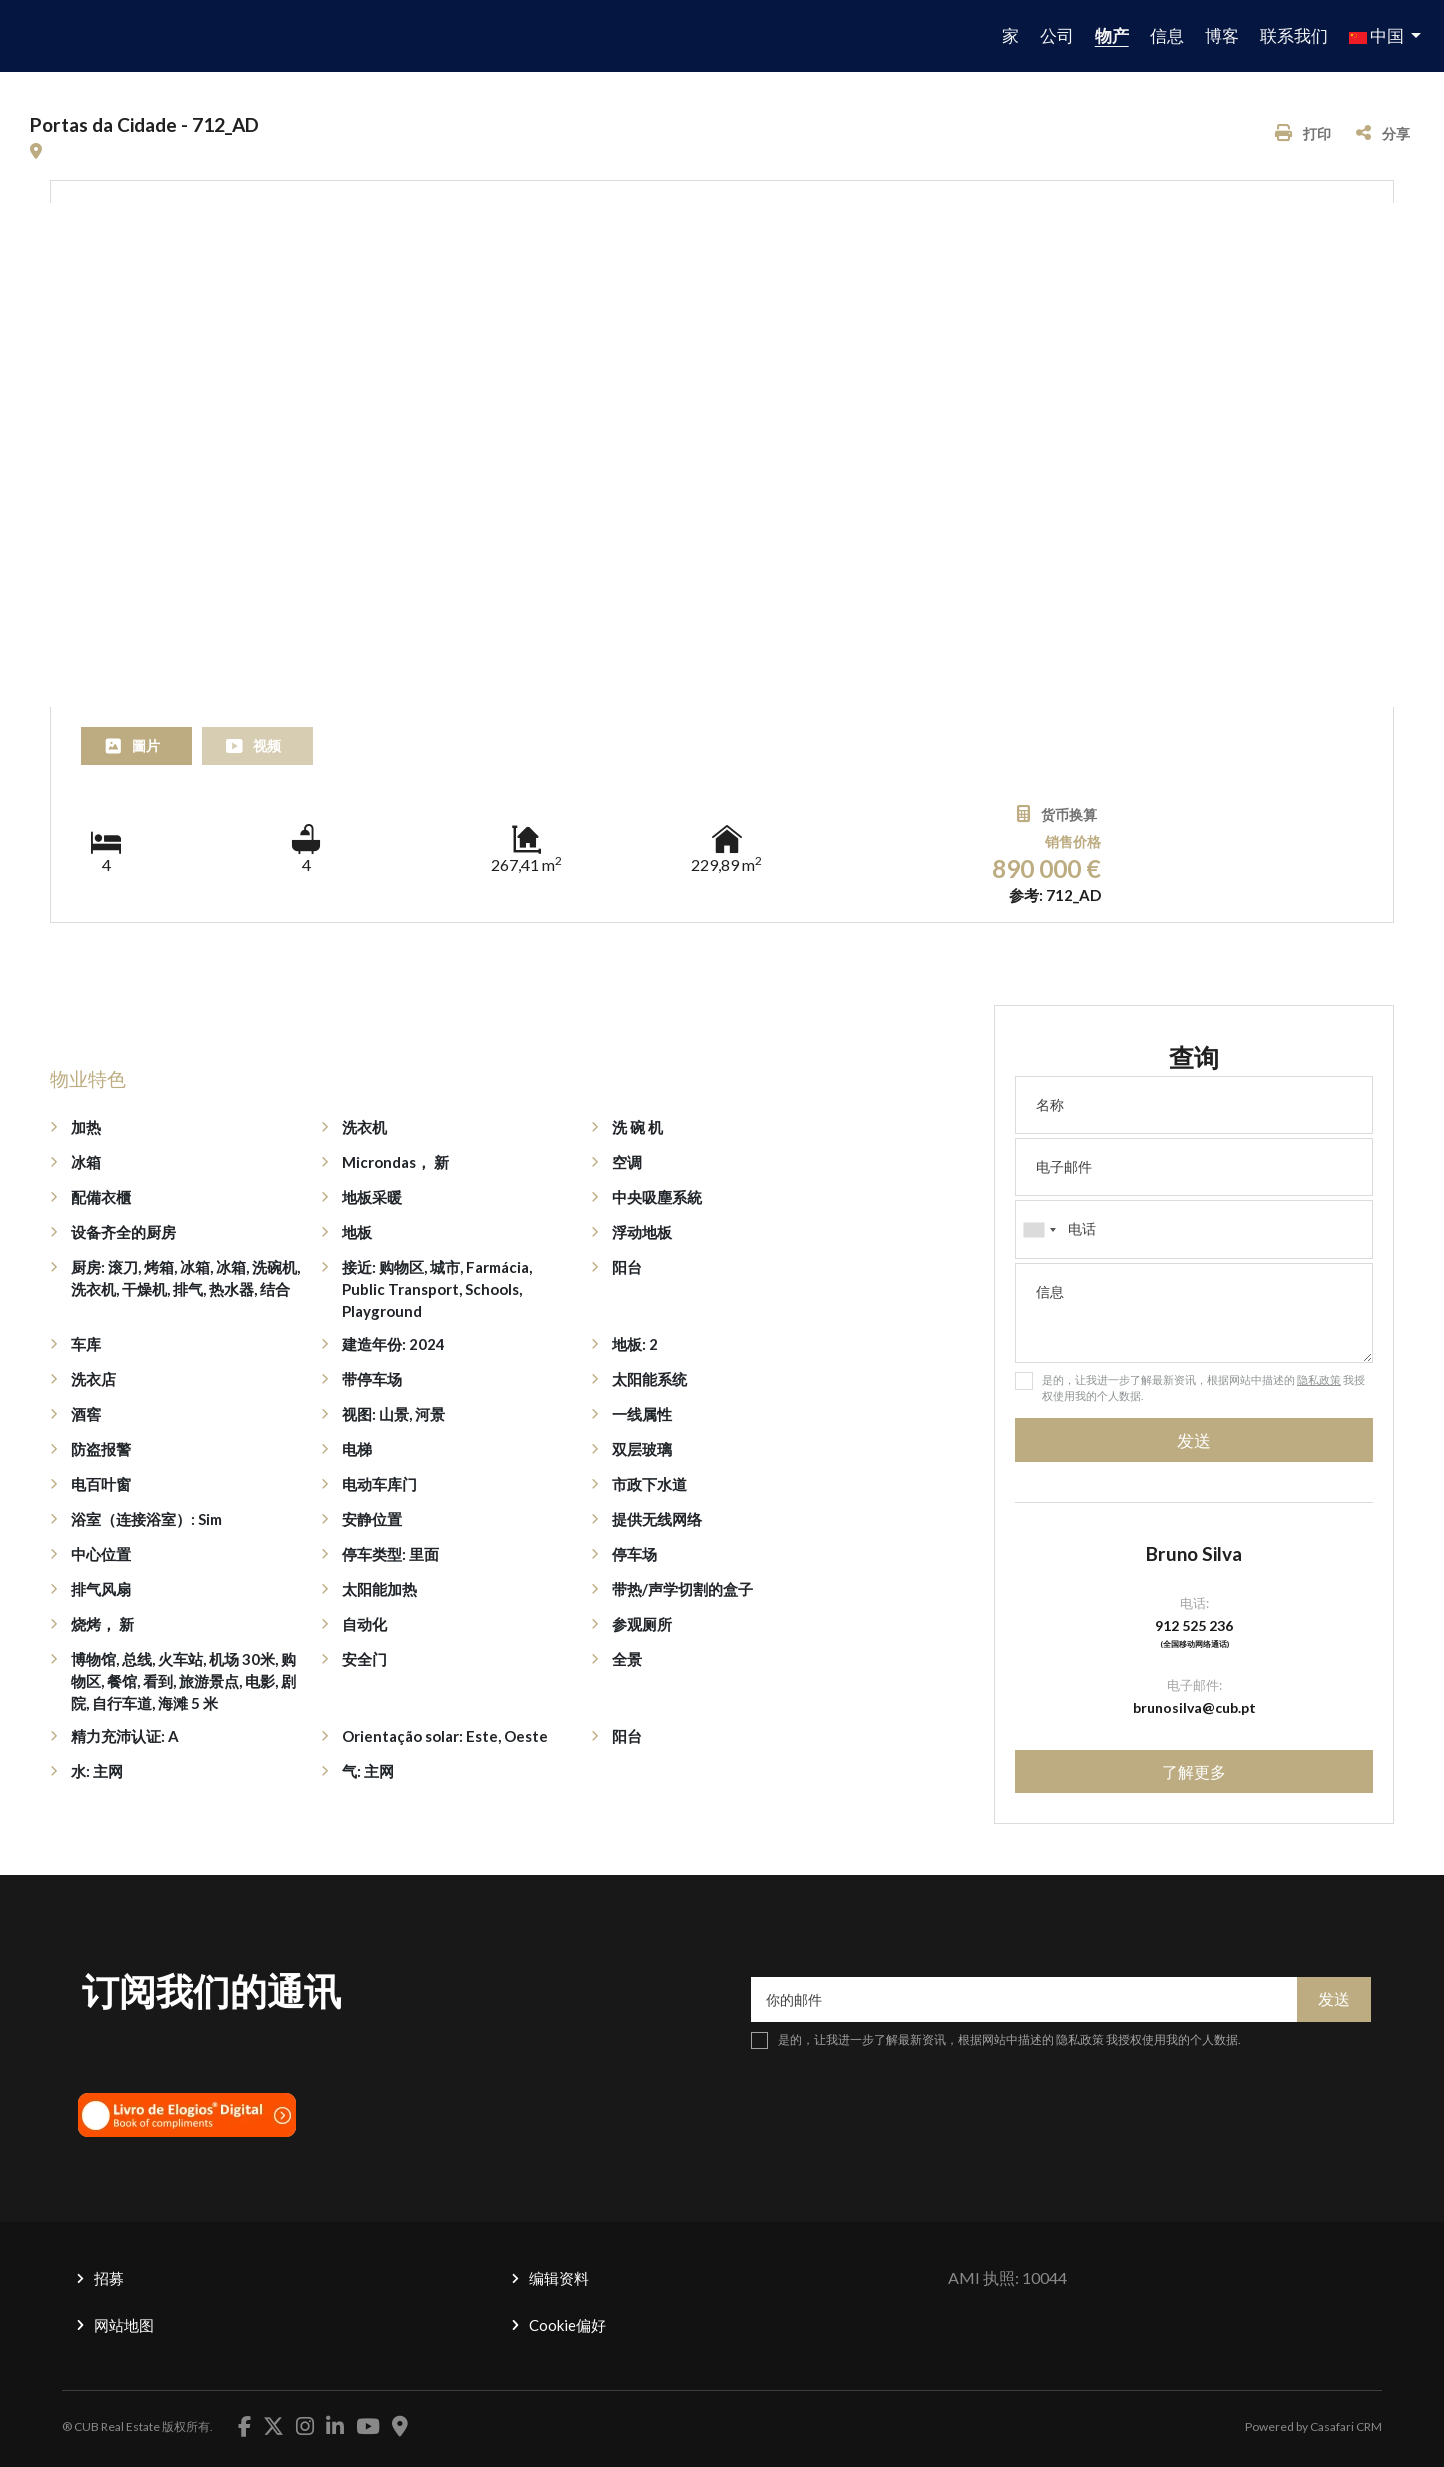 The height and width of the screenshot is (2467, 1444). I want to click on 网站地图, so click(124, 2325).